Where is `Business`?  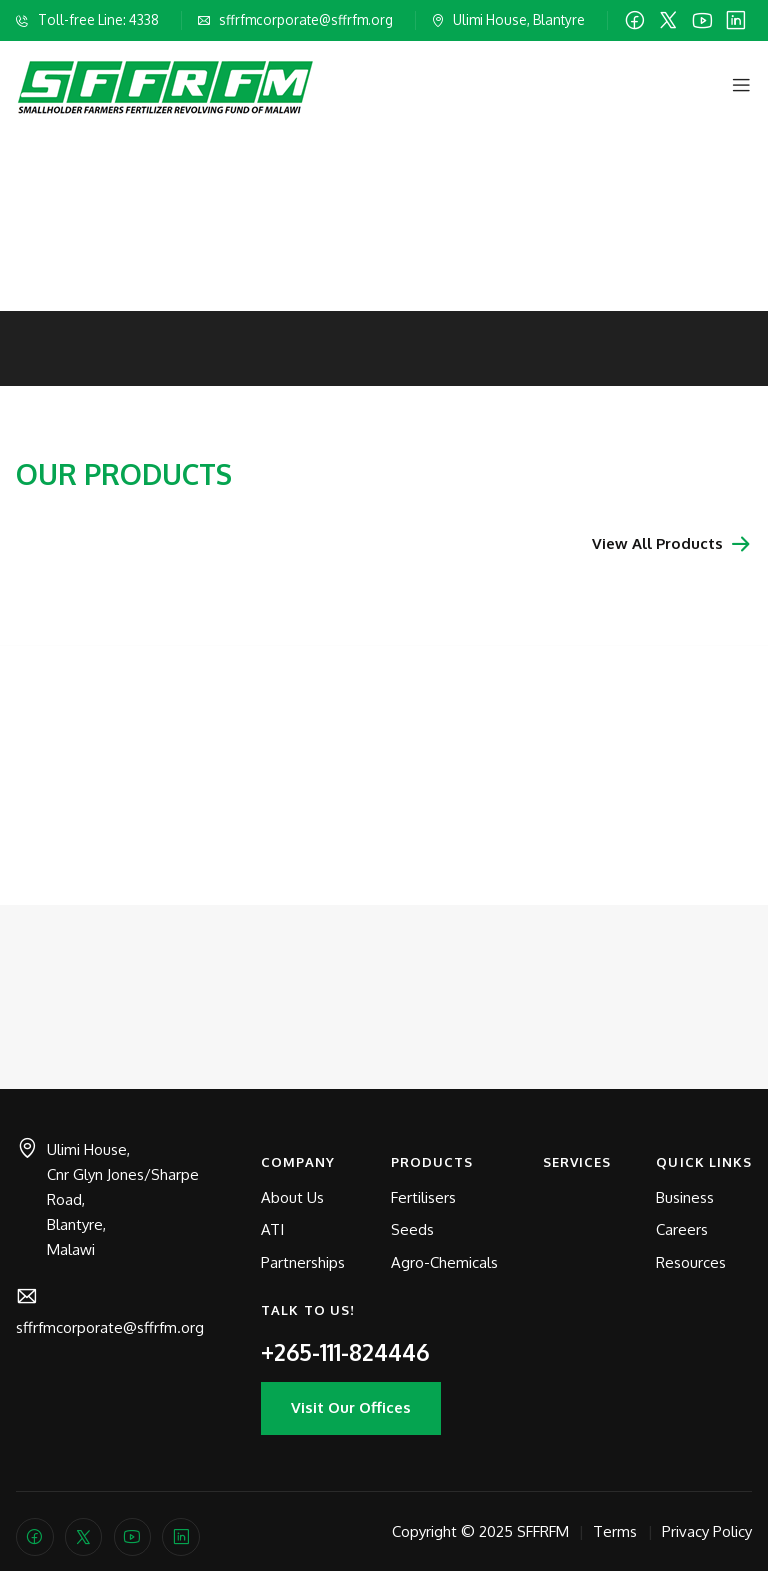
Business is located at coordinates (685, 1197).